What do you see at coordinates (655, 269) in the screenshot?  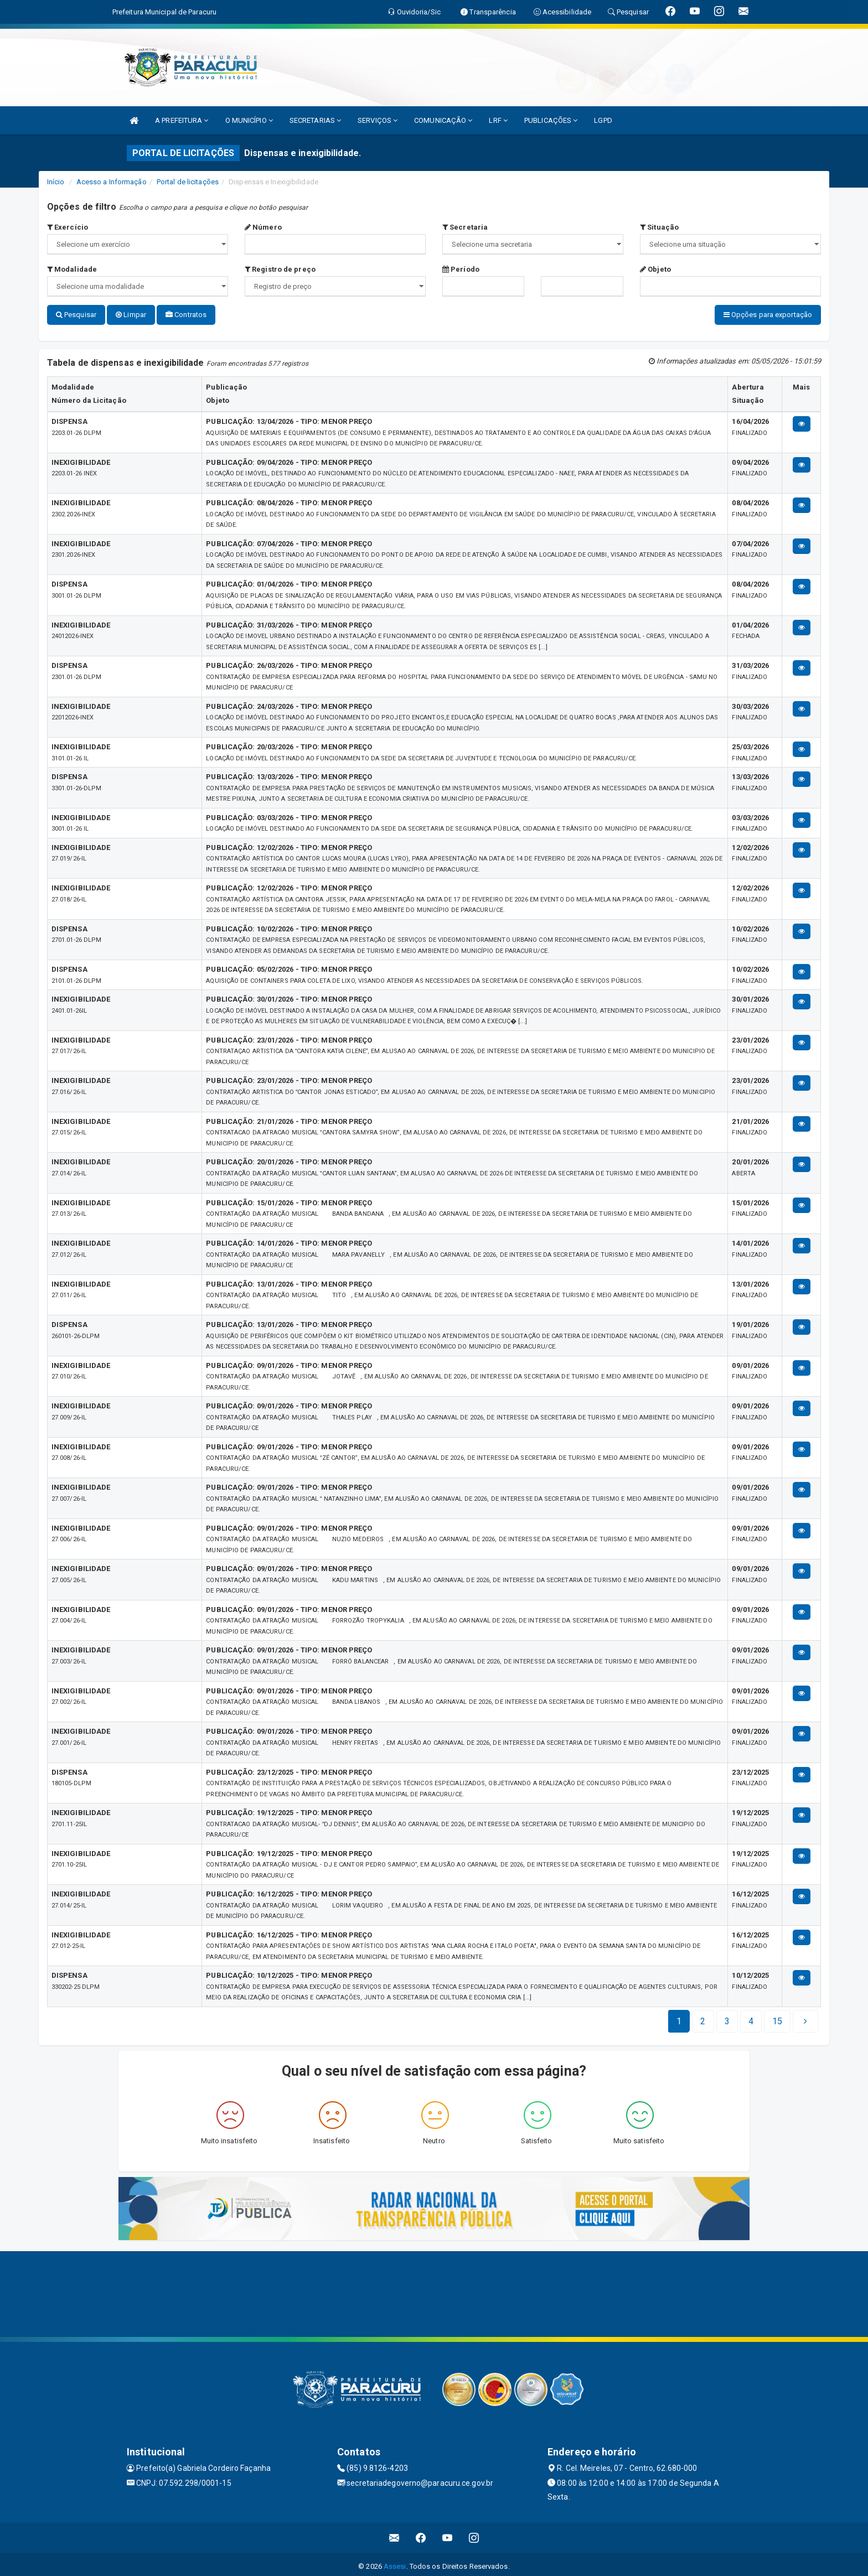 I see `Objeto` at bounding box center [655, 269].